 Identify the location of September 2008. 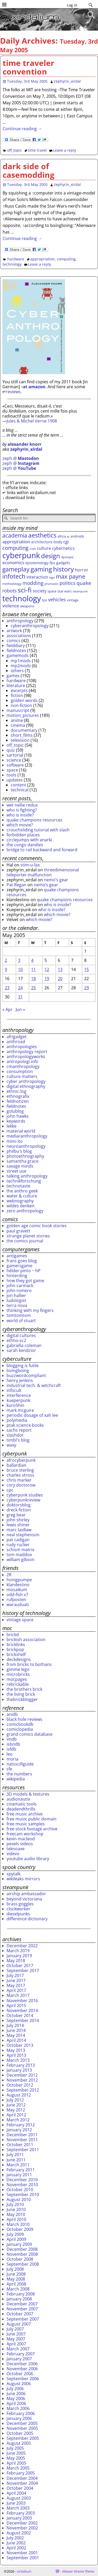
(23, 2264).